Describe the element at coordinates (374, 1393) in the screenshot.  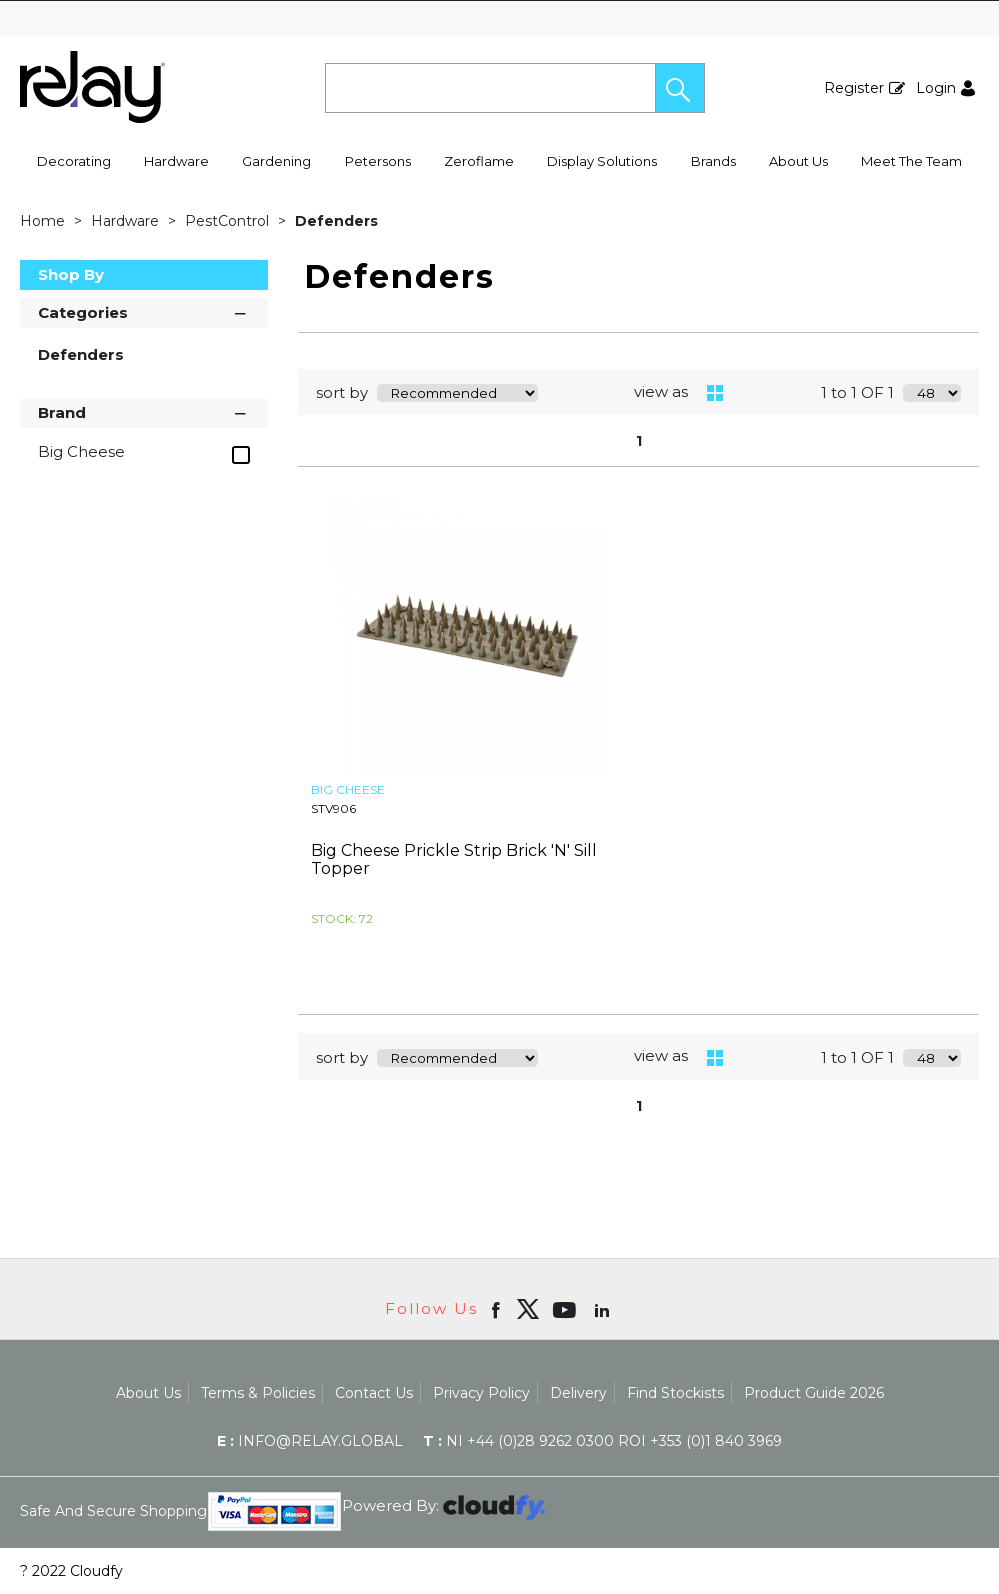
I see `Contact Us` at that location.